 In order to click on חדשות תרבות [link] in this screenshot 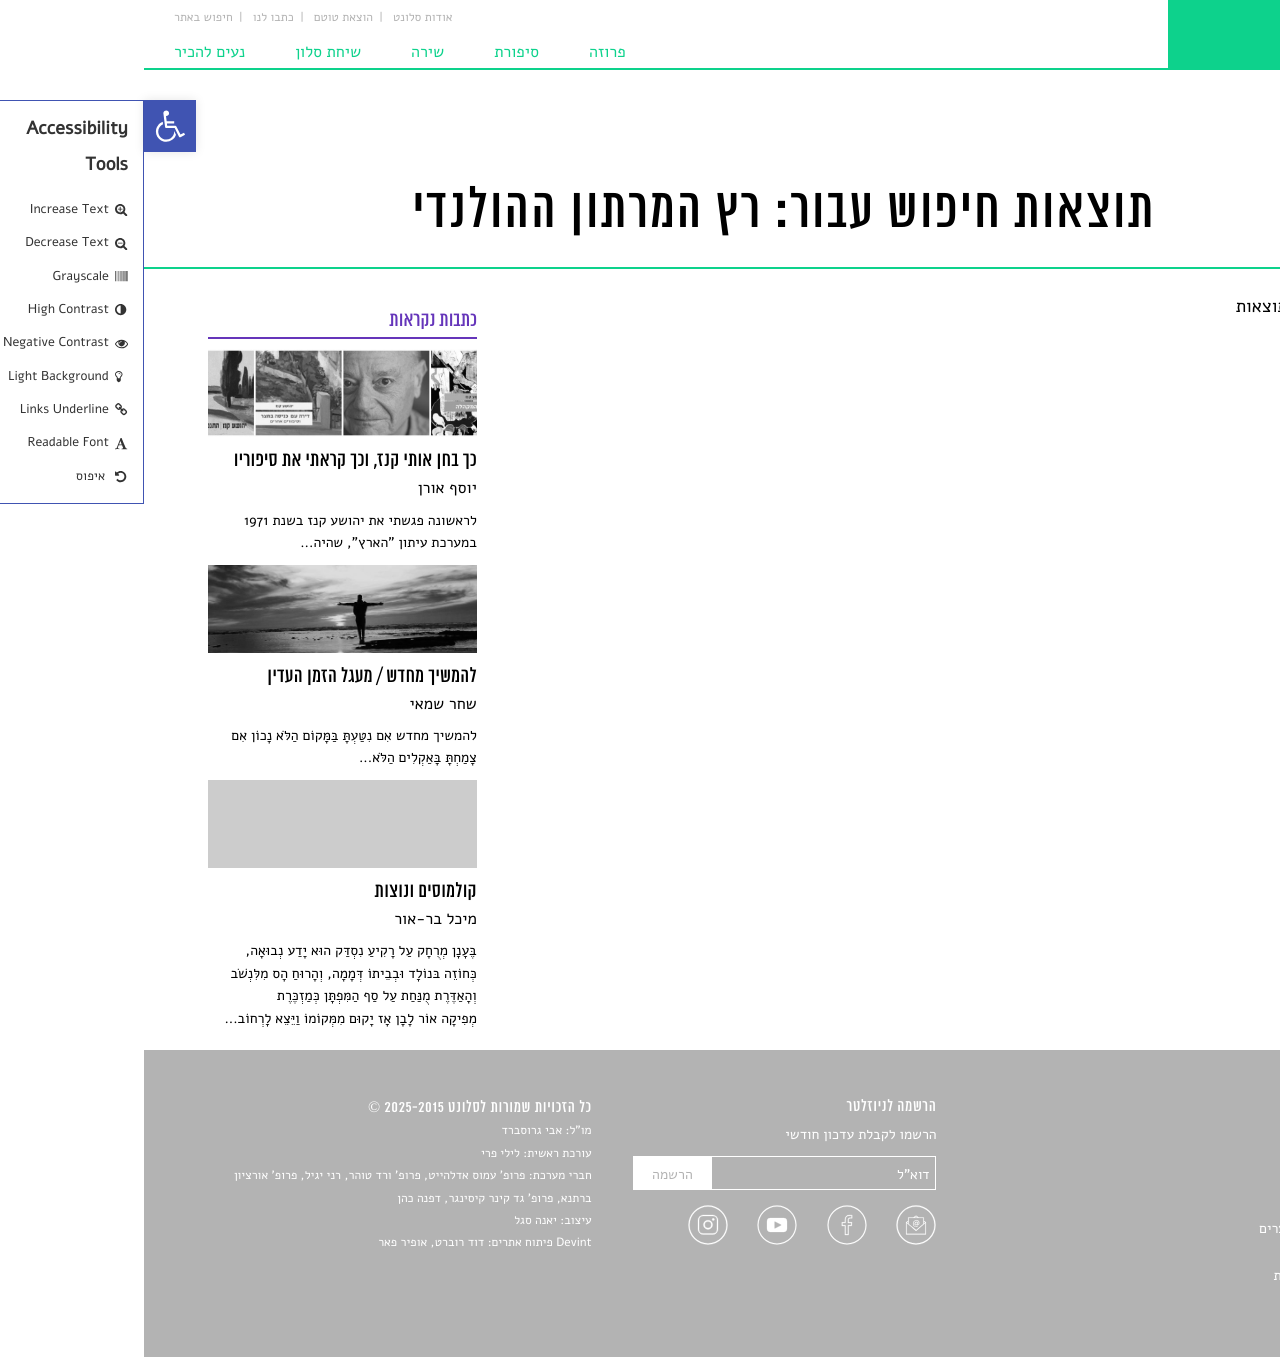, I will do `click(1177, 1182)`.